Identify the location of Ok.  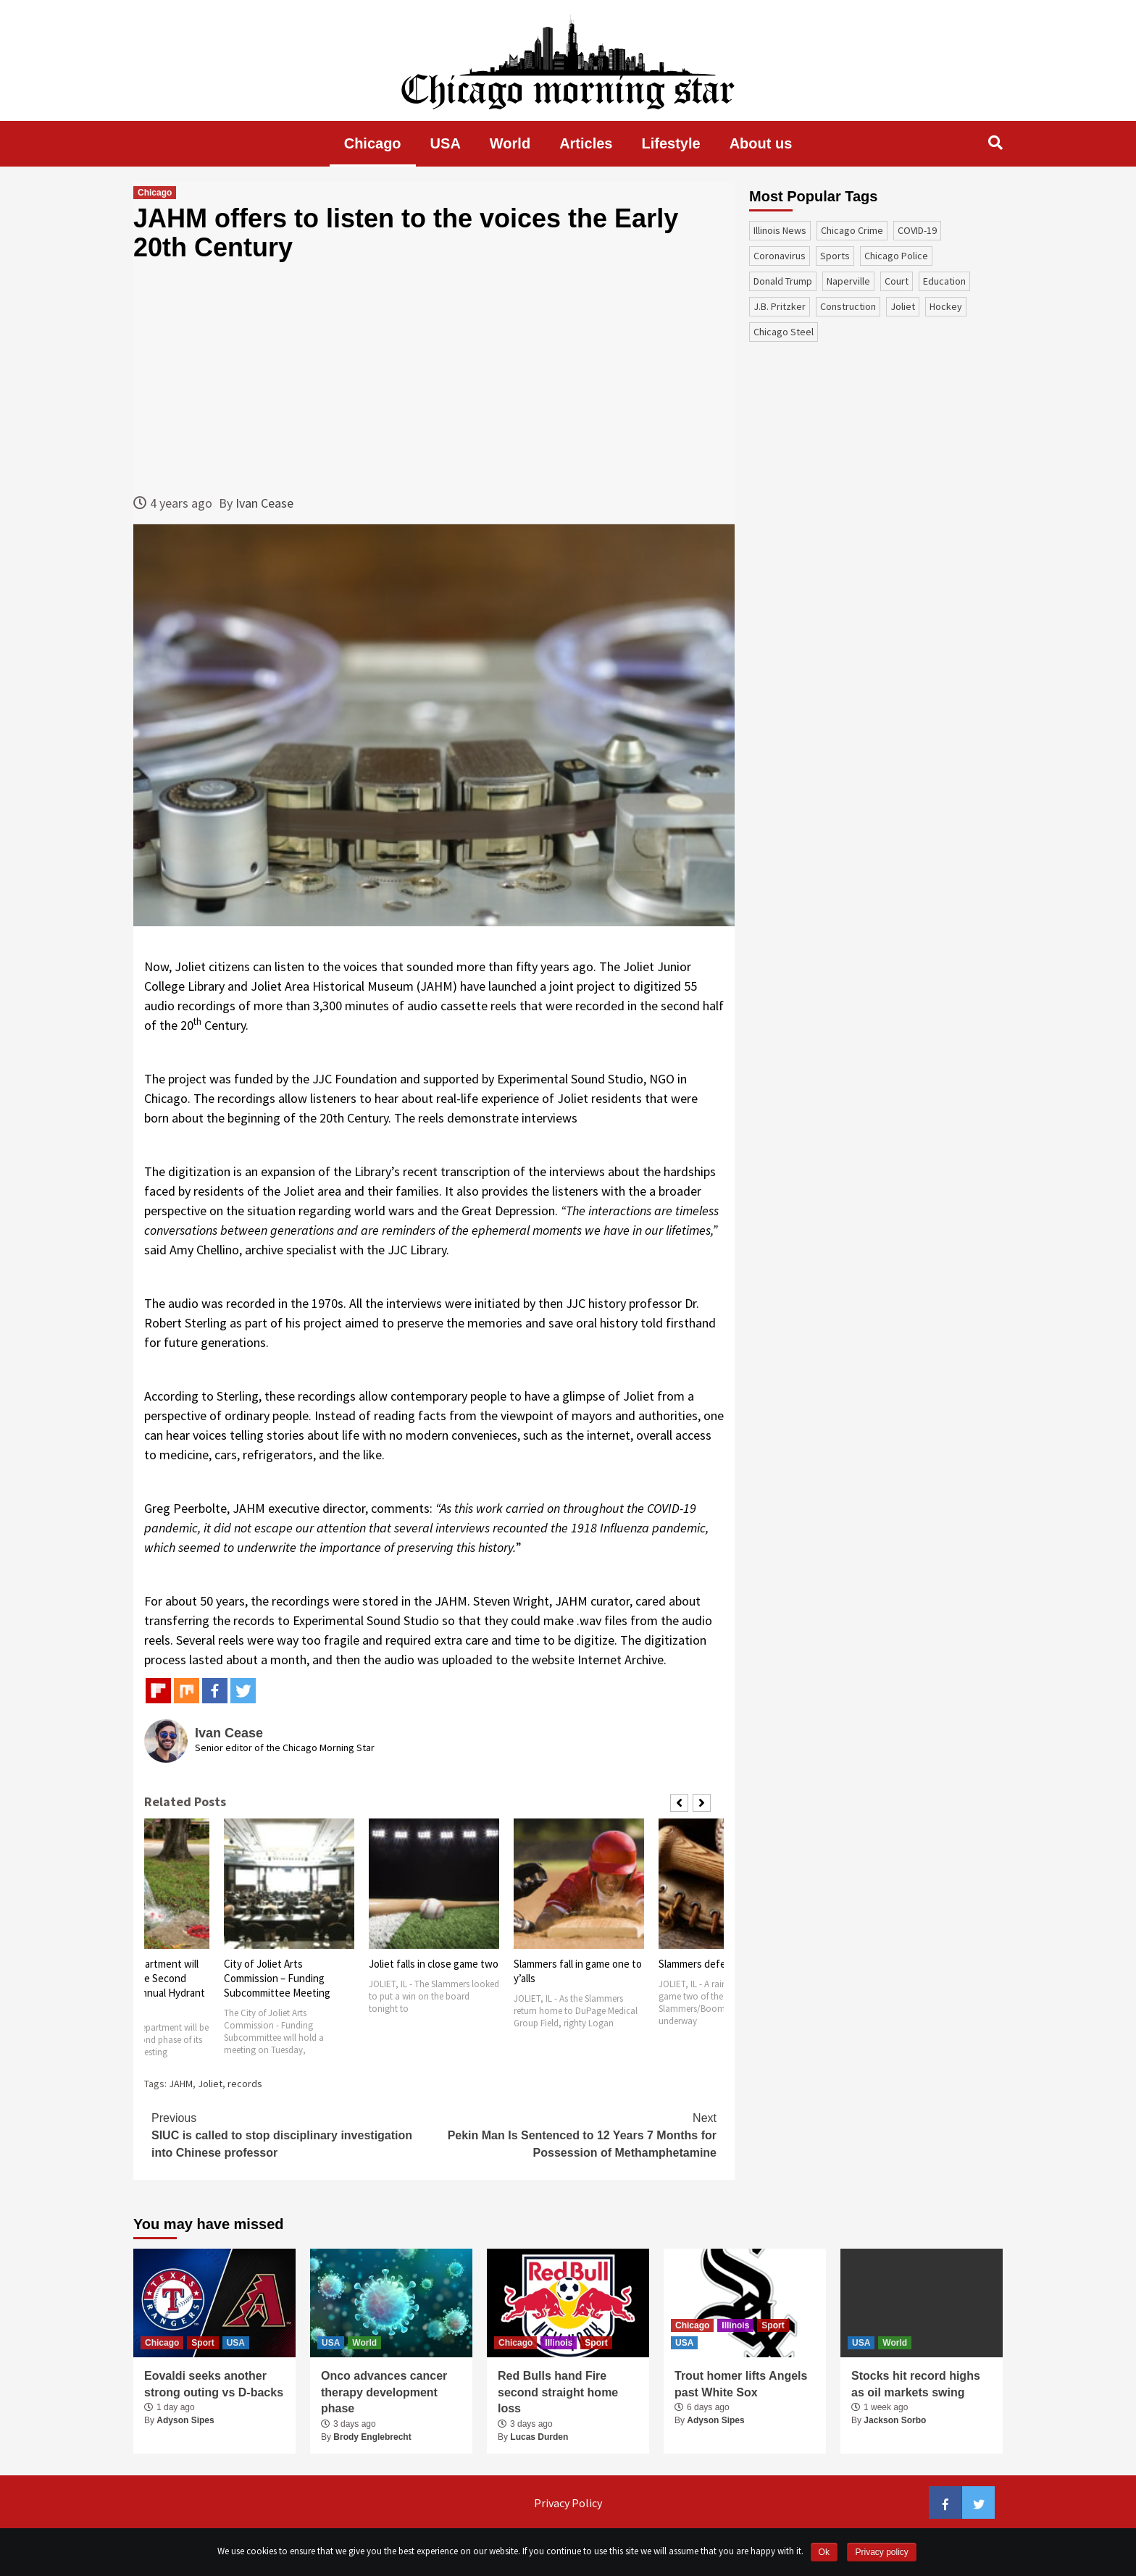
(824, 2552).